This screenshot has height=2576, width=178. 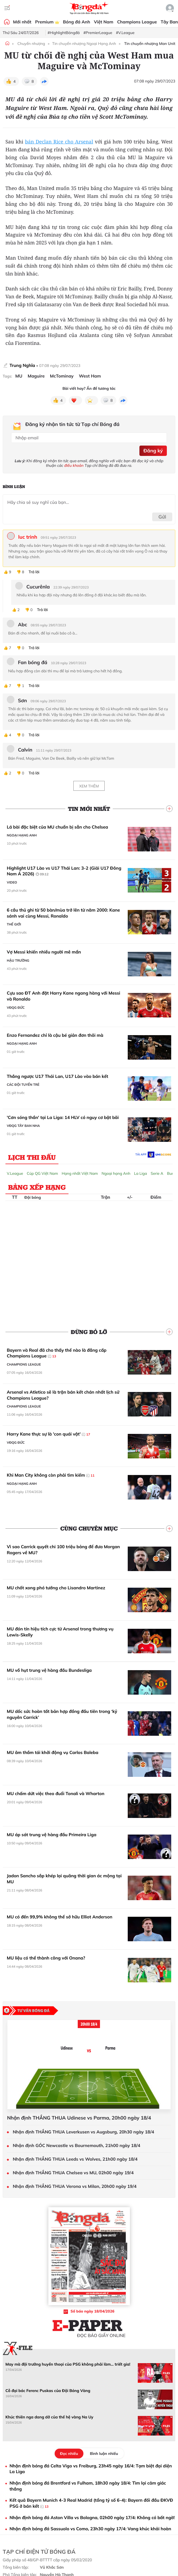 What do you see at coordinates (22, 835) in the screenshot?
I see `Ngoại hạng Anh` at bounding box center [22, 835].